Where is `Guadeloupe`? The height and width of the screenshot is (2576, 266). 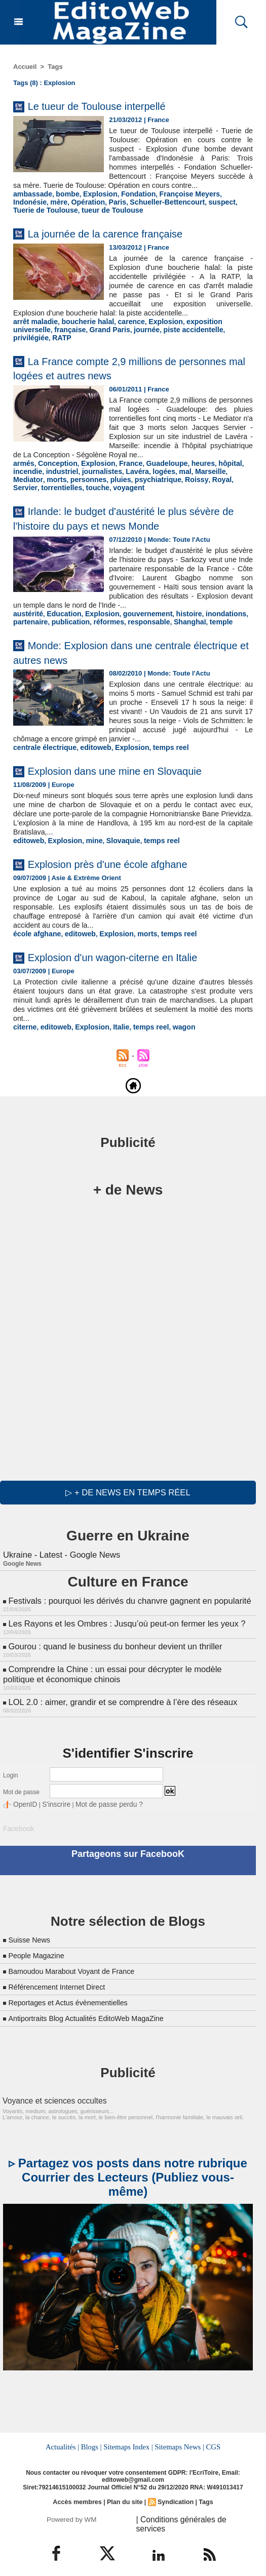 Guadeloupe is located at coordinates (156, 470).